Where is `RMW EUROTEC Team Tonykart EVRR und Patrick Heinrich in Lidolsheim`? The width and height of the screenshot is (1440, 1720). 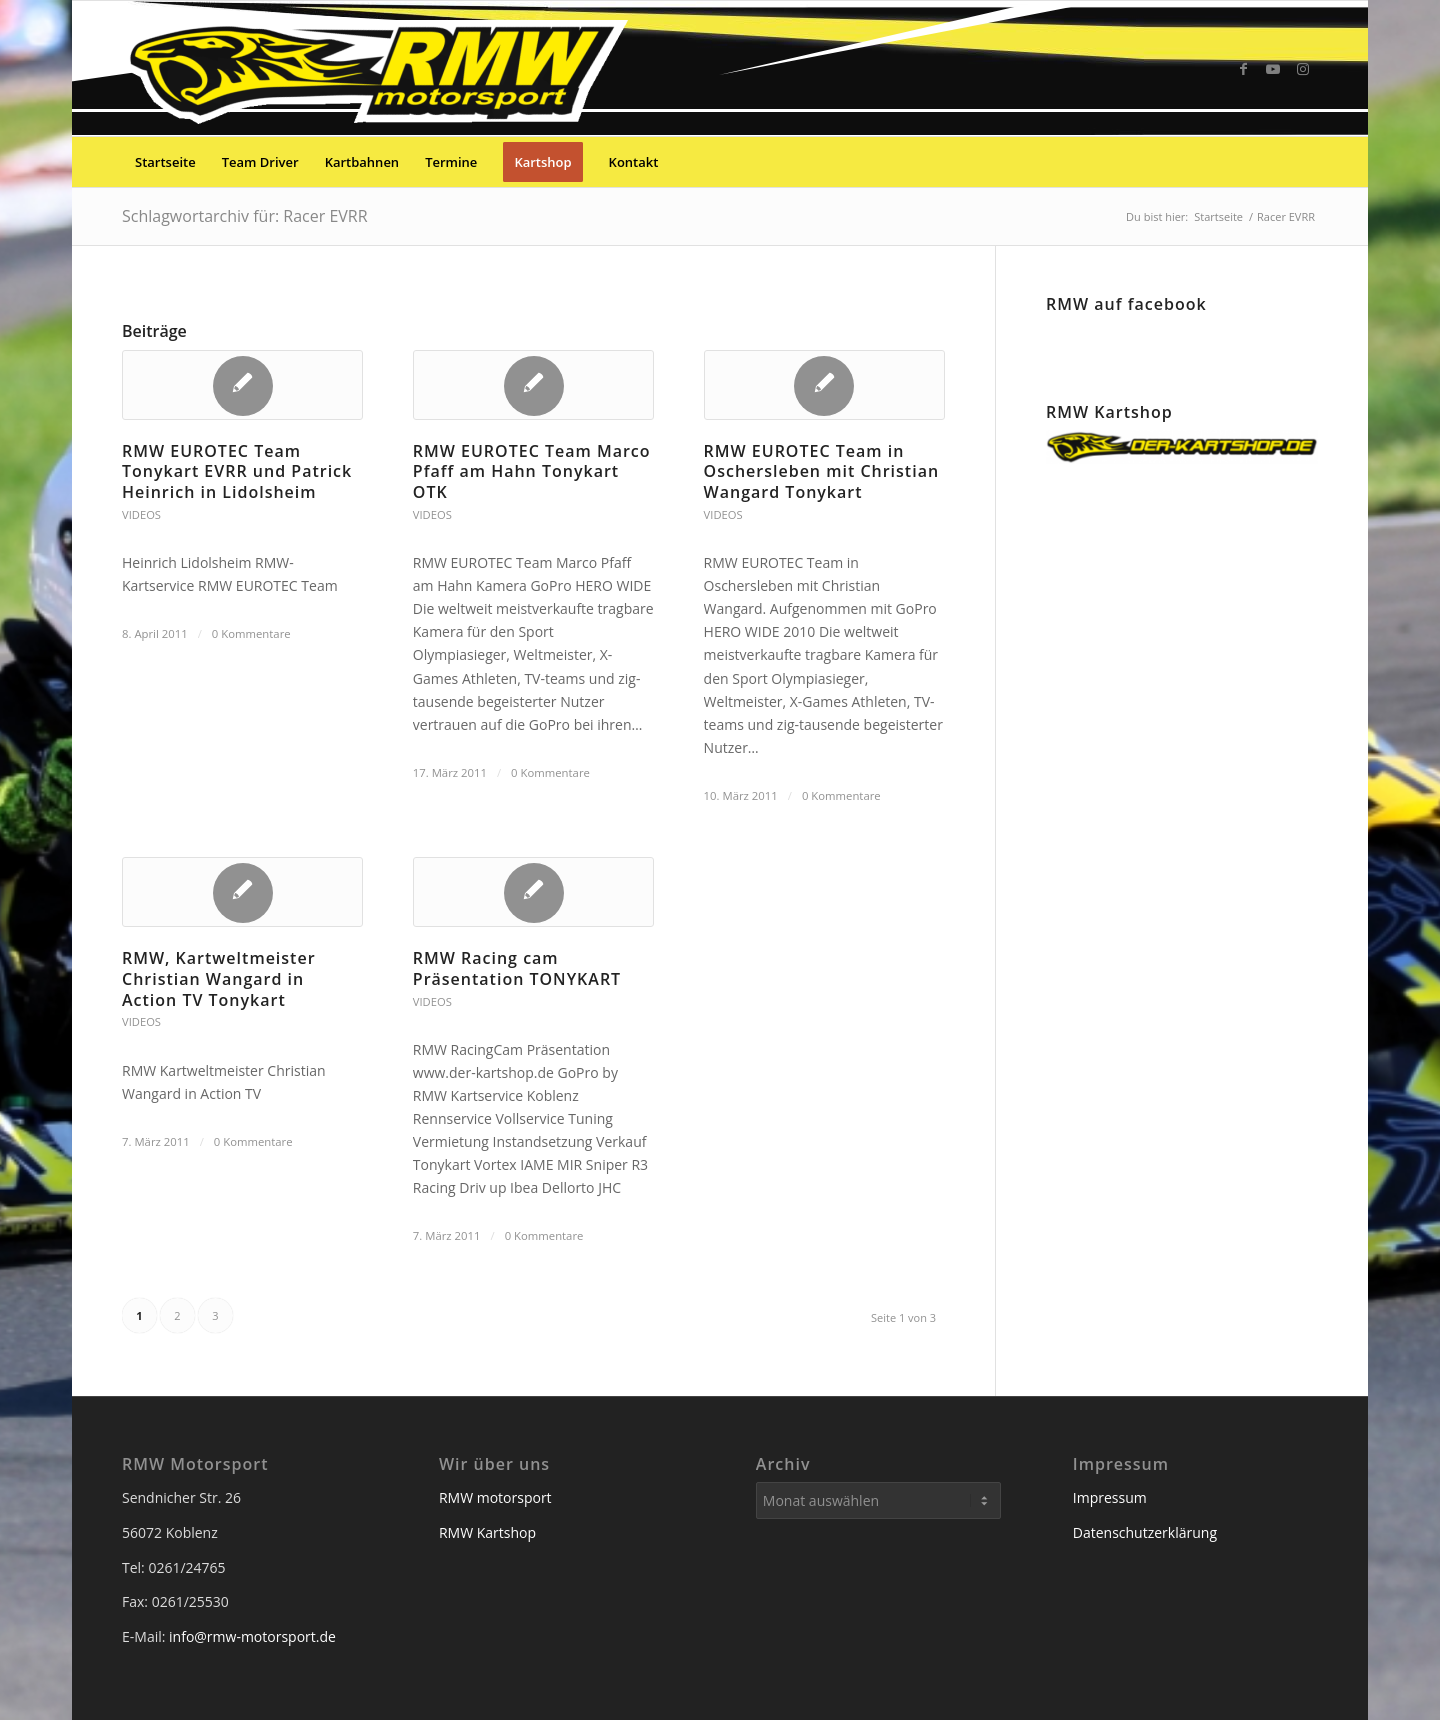
RMW EUROTEC Team Tonykart EVRR und Patrick Heinrich in Lidolsheim is located at coordinates (237, 472).